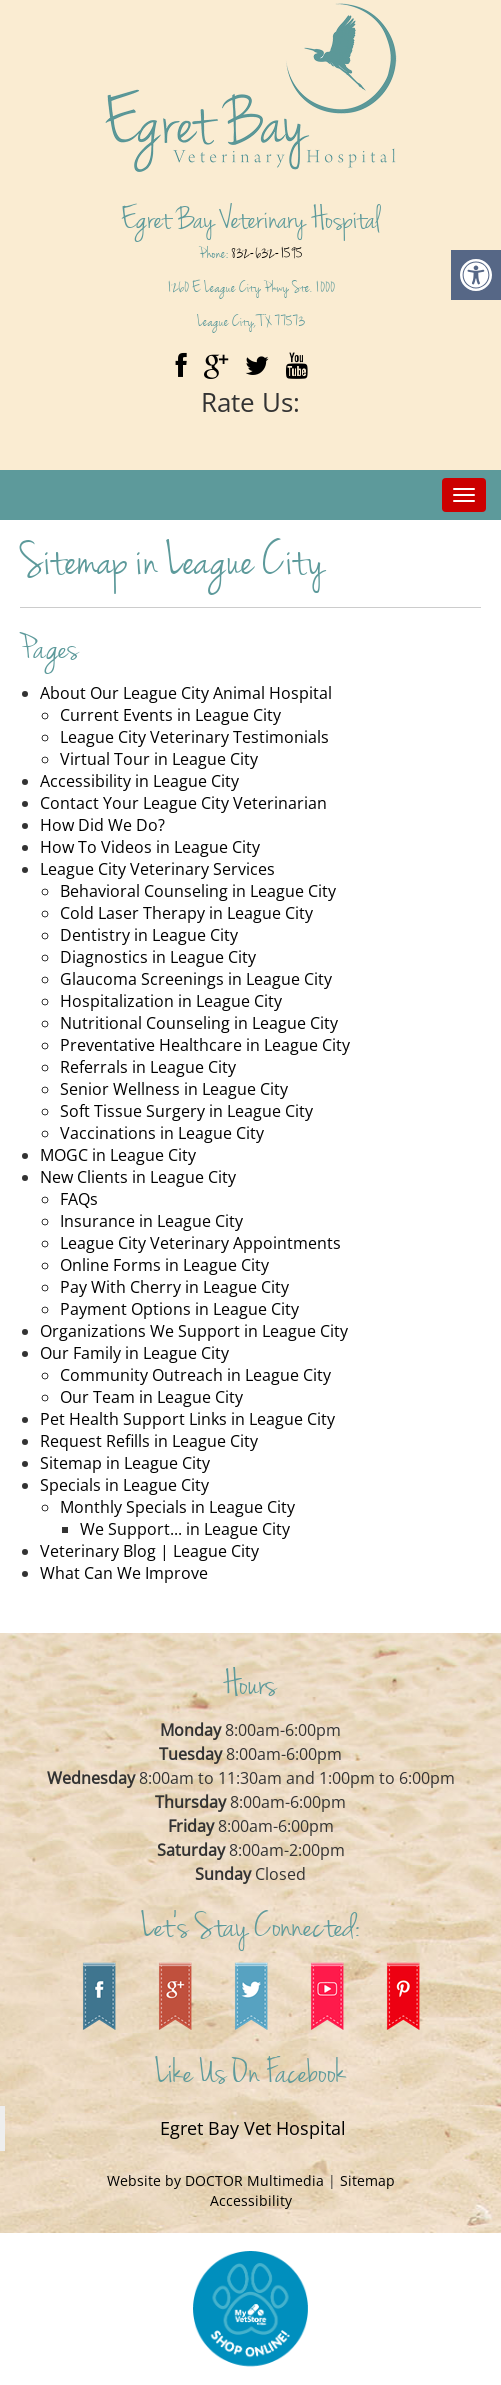 This screenshot has width=501, height=2385. I want to click on Veterinary Blog | League City, so click(149, 1551).